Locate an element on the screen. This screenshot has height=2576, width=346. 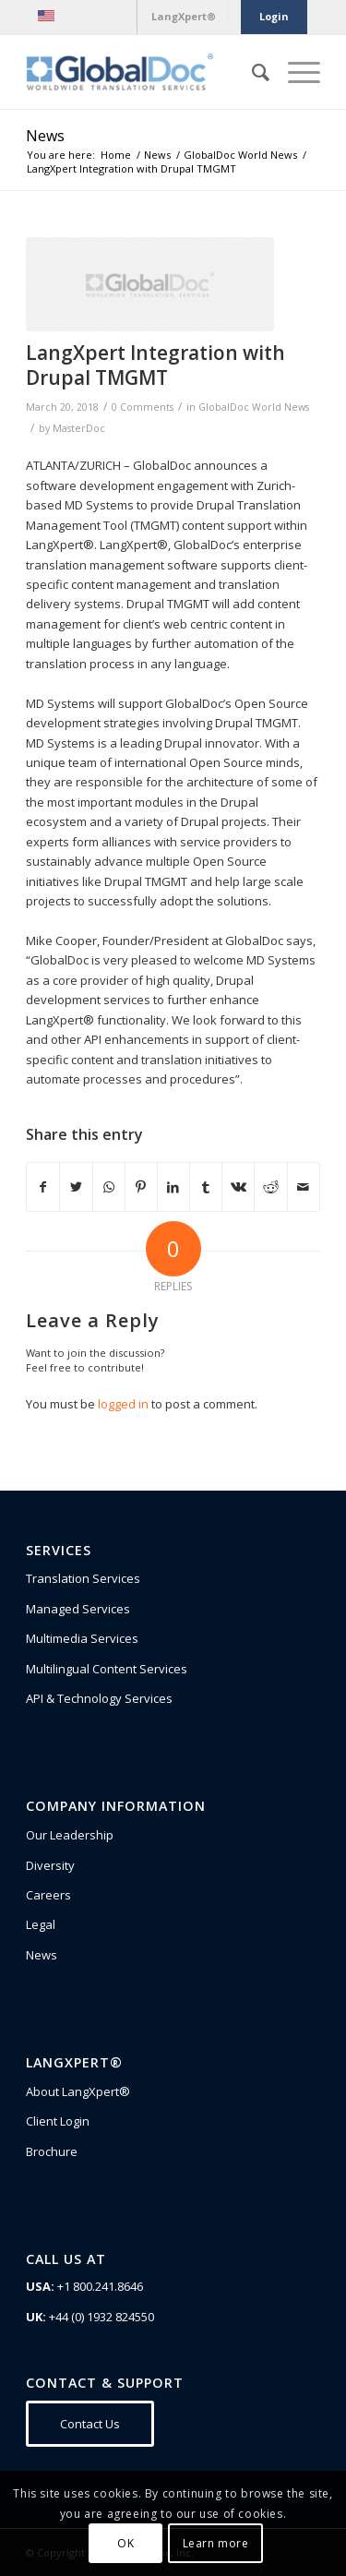
API & Technology Services is located at coordinates (99, 1698).